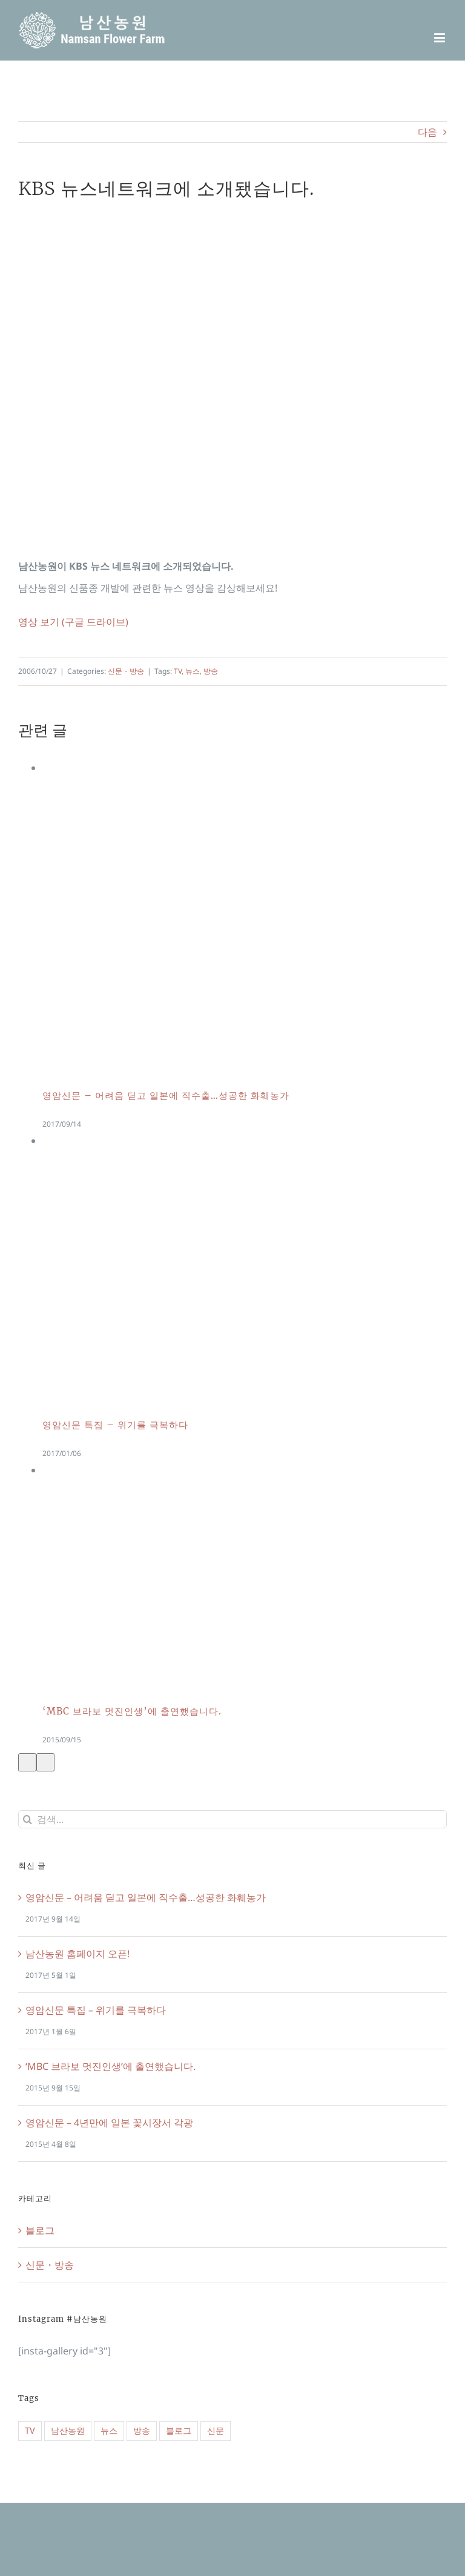  What do you see at coordinates (215, 2430) in the screenshot?
I see `신문 [신문 (4 아이템)]` at bounding box center [215, 2430].